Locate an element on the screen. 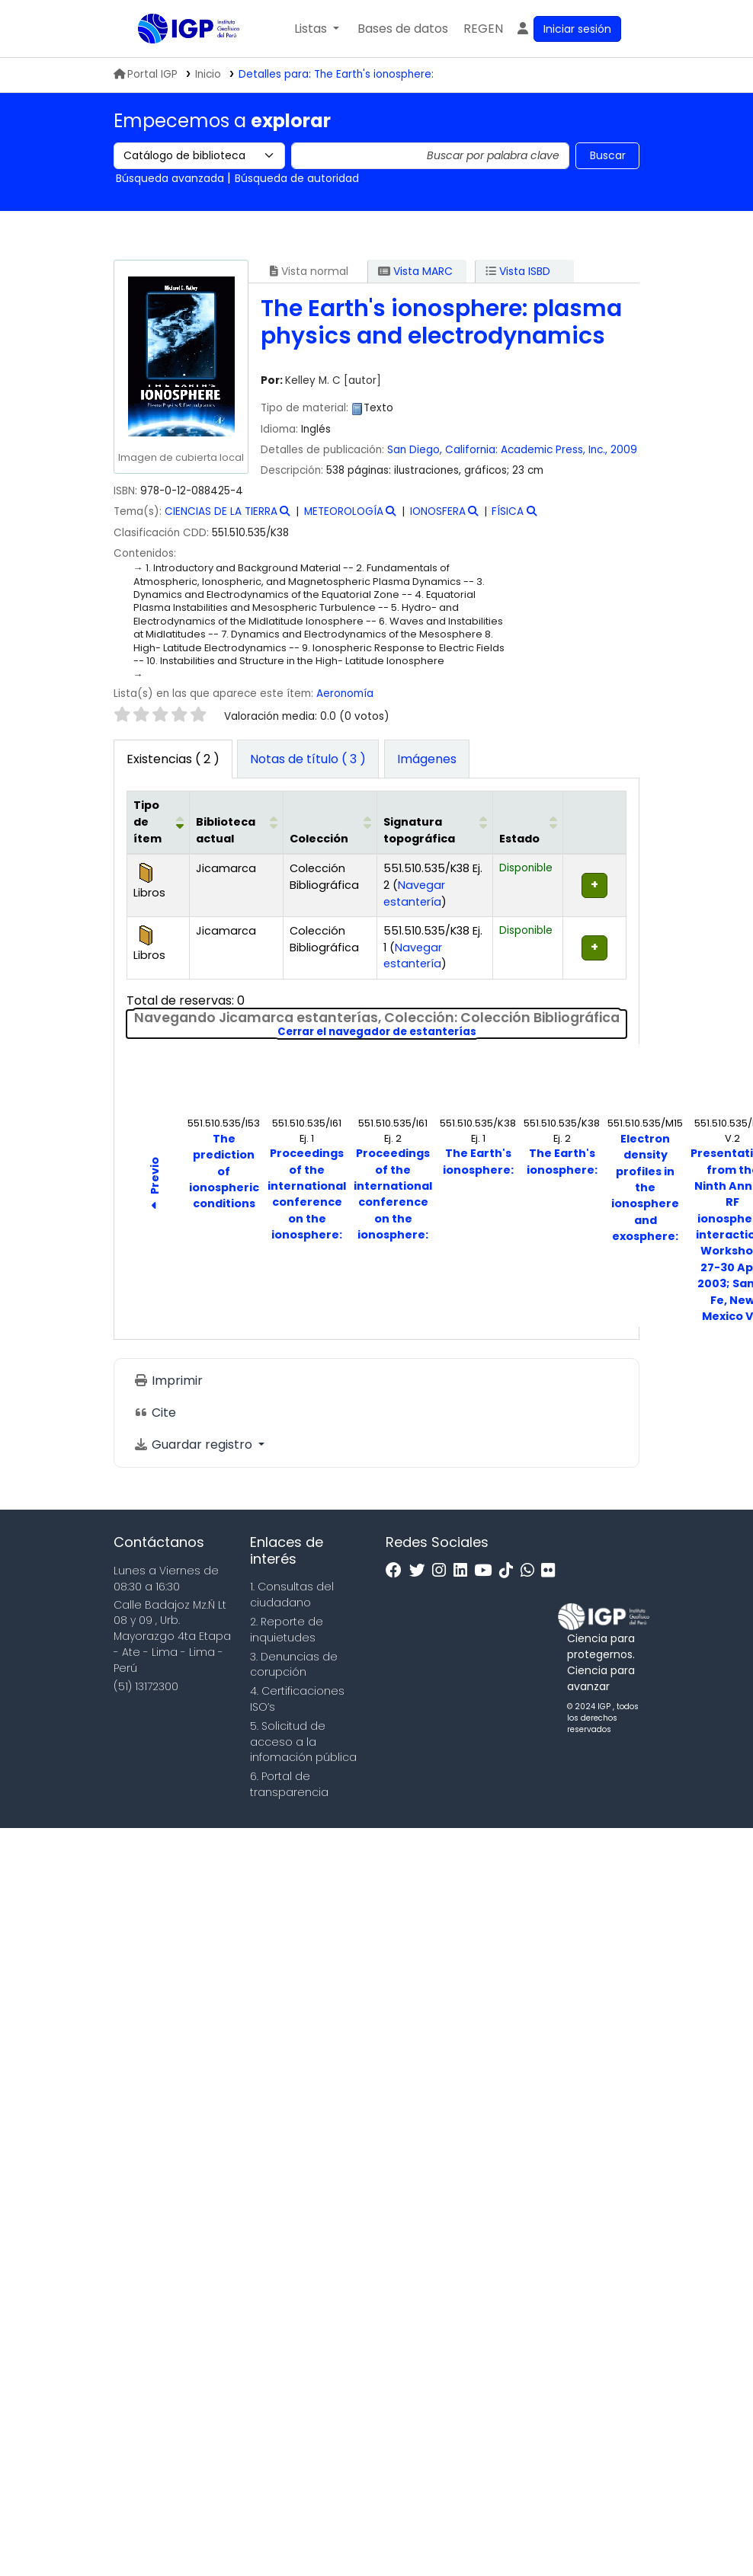 Image resolution: width=753 pixels, height=2576 pixels. Vista ISBD is located at coordinates (517, 271).